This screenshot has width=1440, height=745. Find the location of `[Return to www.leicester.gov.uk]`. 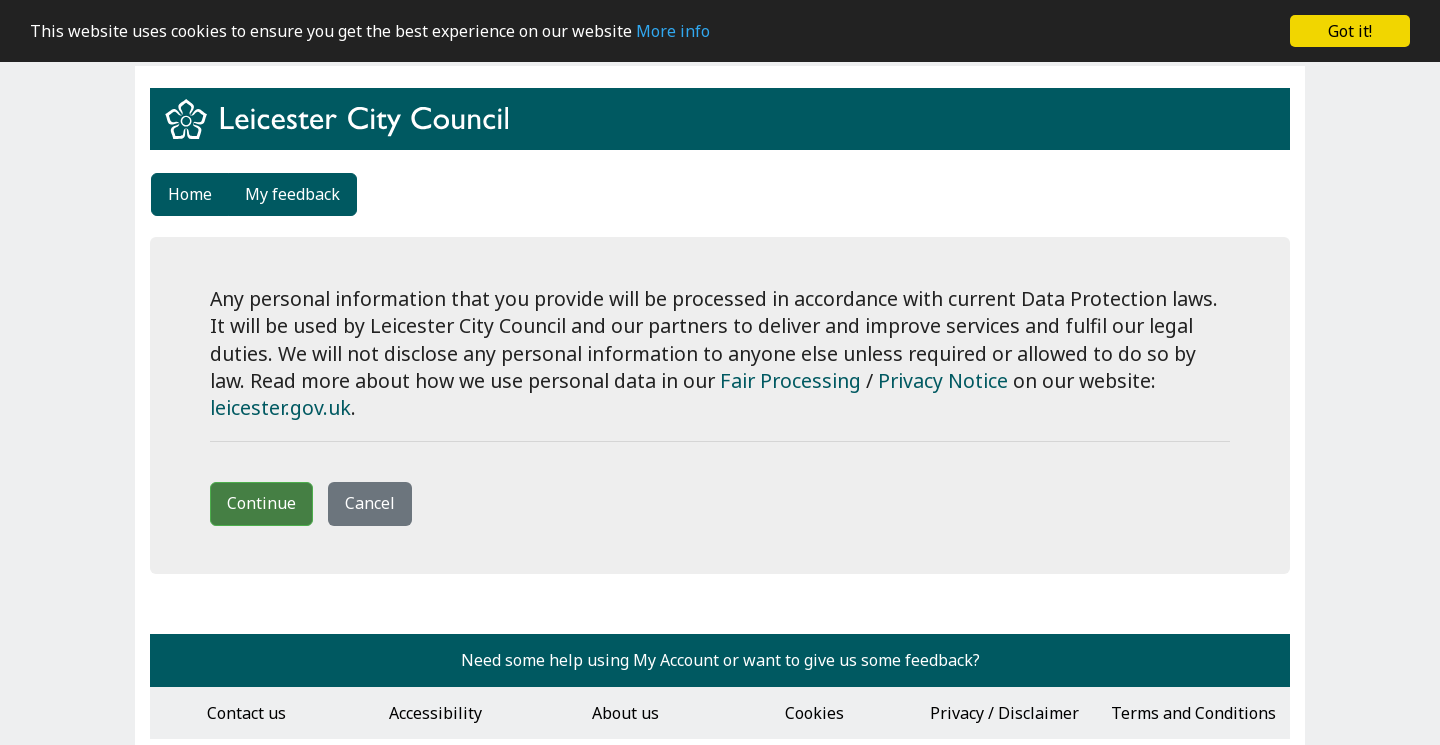

[Return to www.leicester.gov.uk] is located at coordinates (344, 137).